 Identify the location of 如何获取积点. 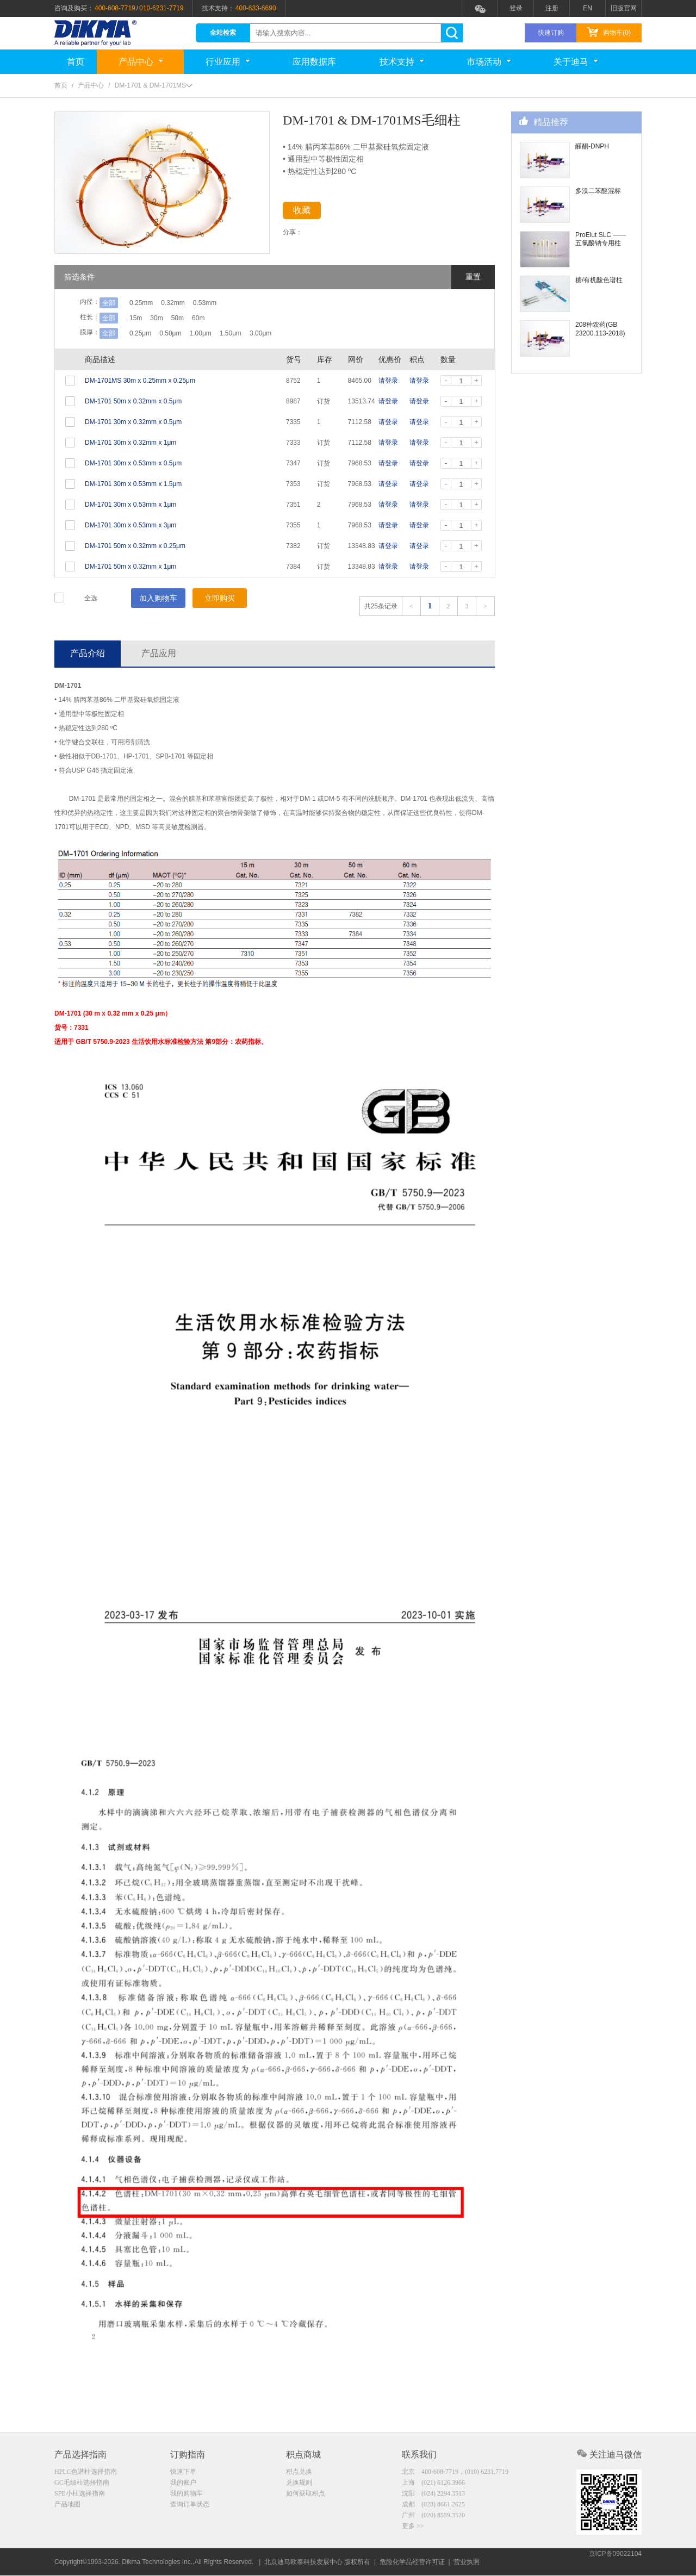
(305, 2495).